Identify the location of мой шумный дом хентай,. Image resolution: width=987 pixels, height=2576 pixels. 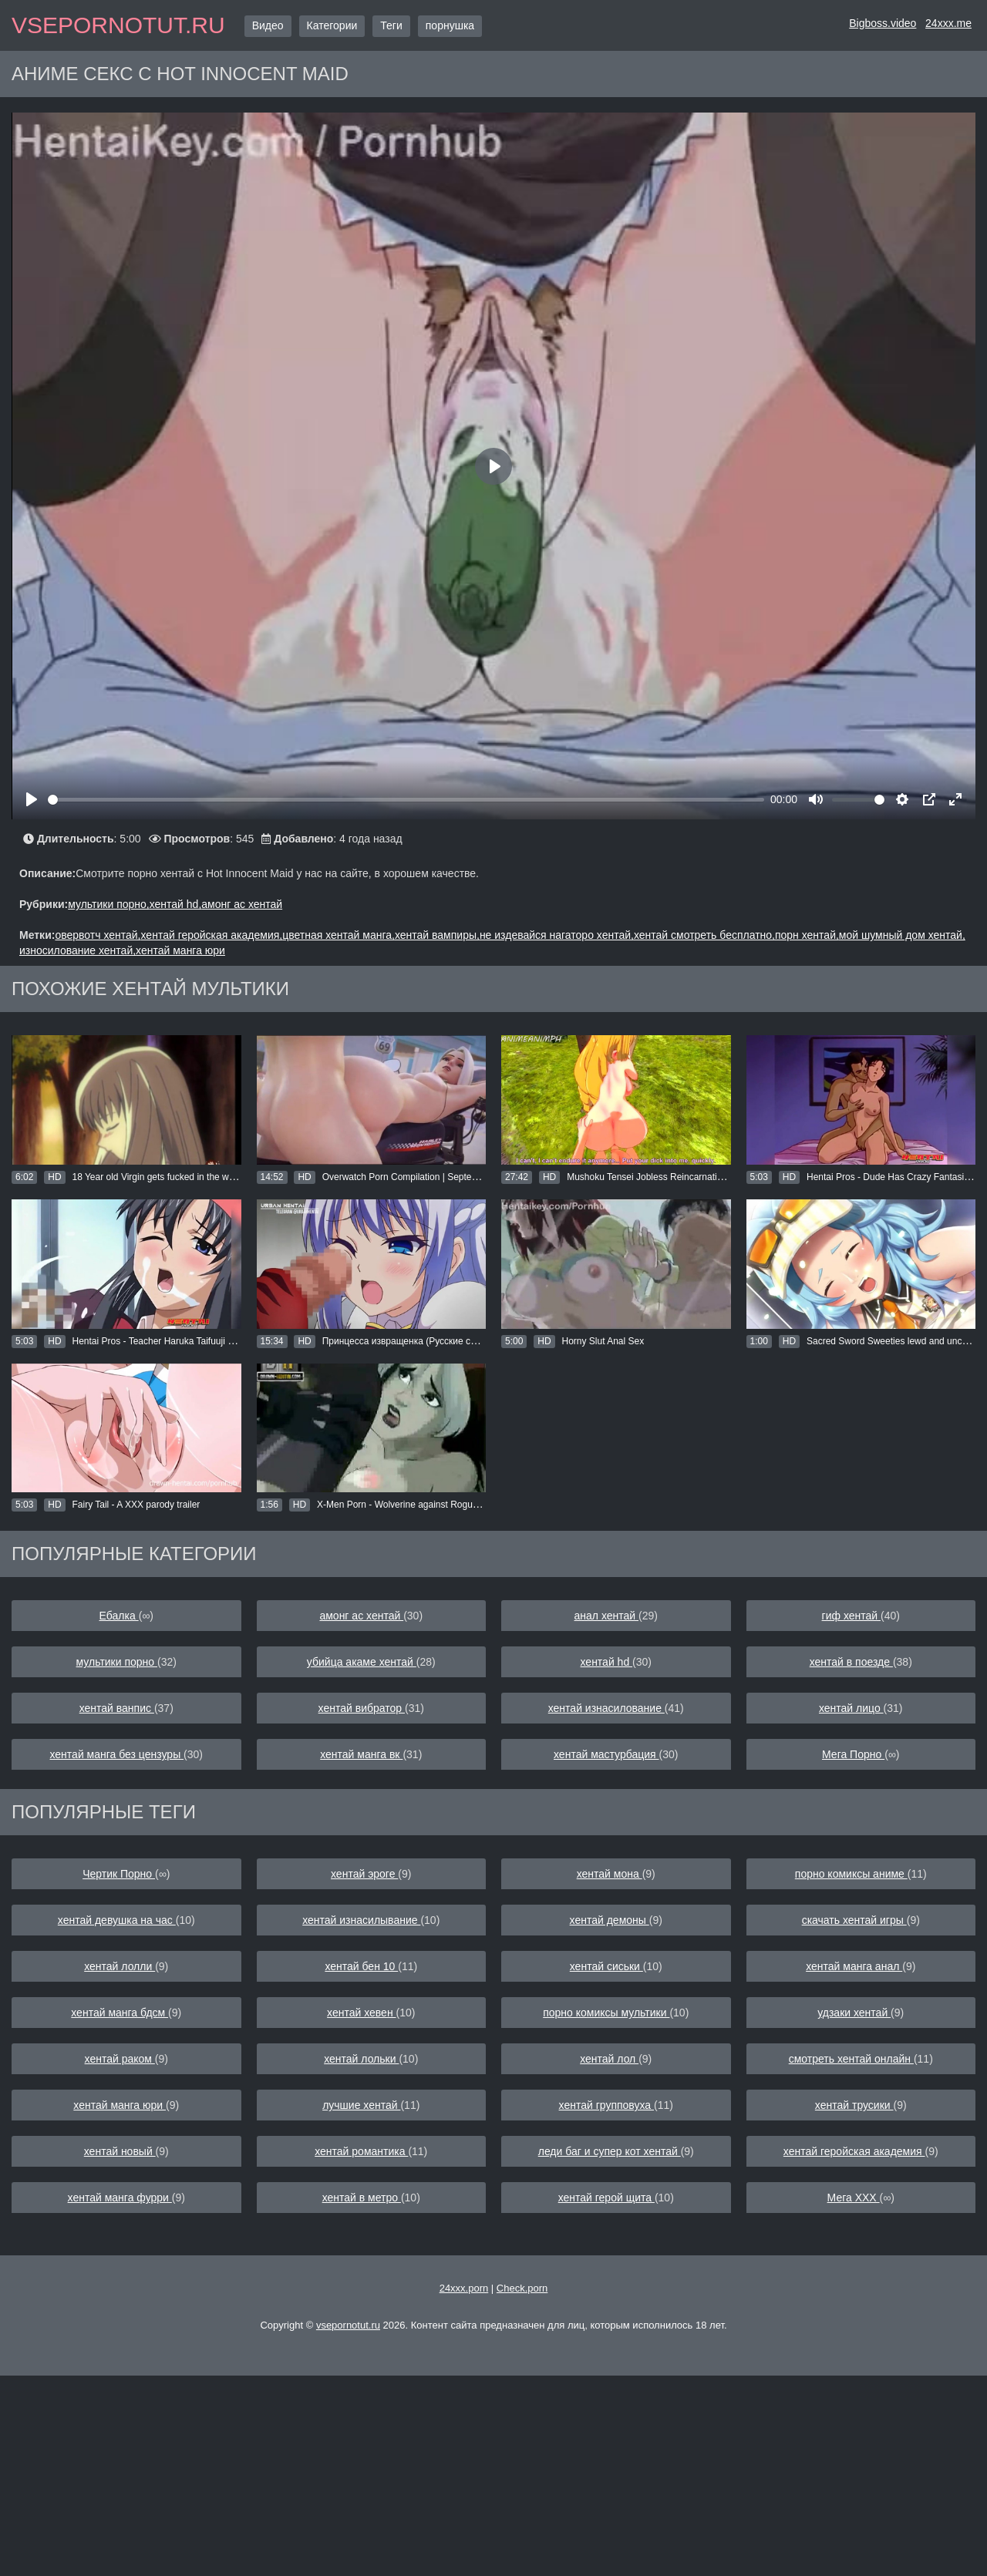
(902, 935).